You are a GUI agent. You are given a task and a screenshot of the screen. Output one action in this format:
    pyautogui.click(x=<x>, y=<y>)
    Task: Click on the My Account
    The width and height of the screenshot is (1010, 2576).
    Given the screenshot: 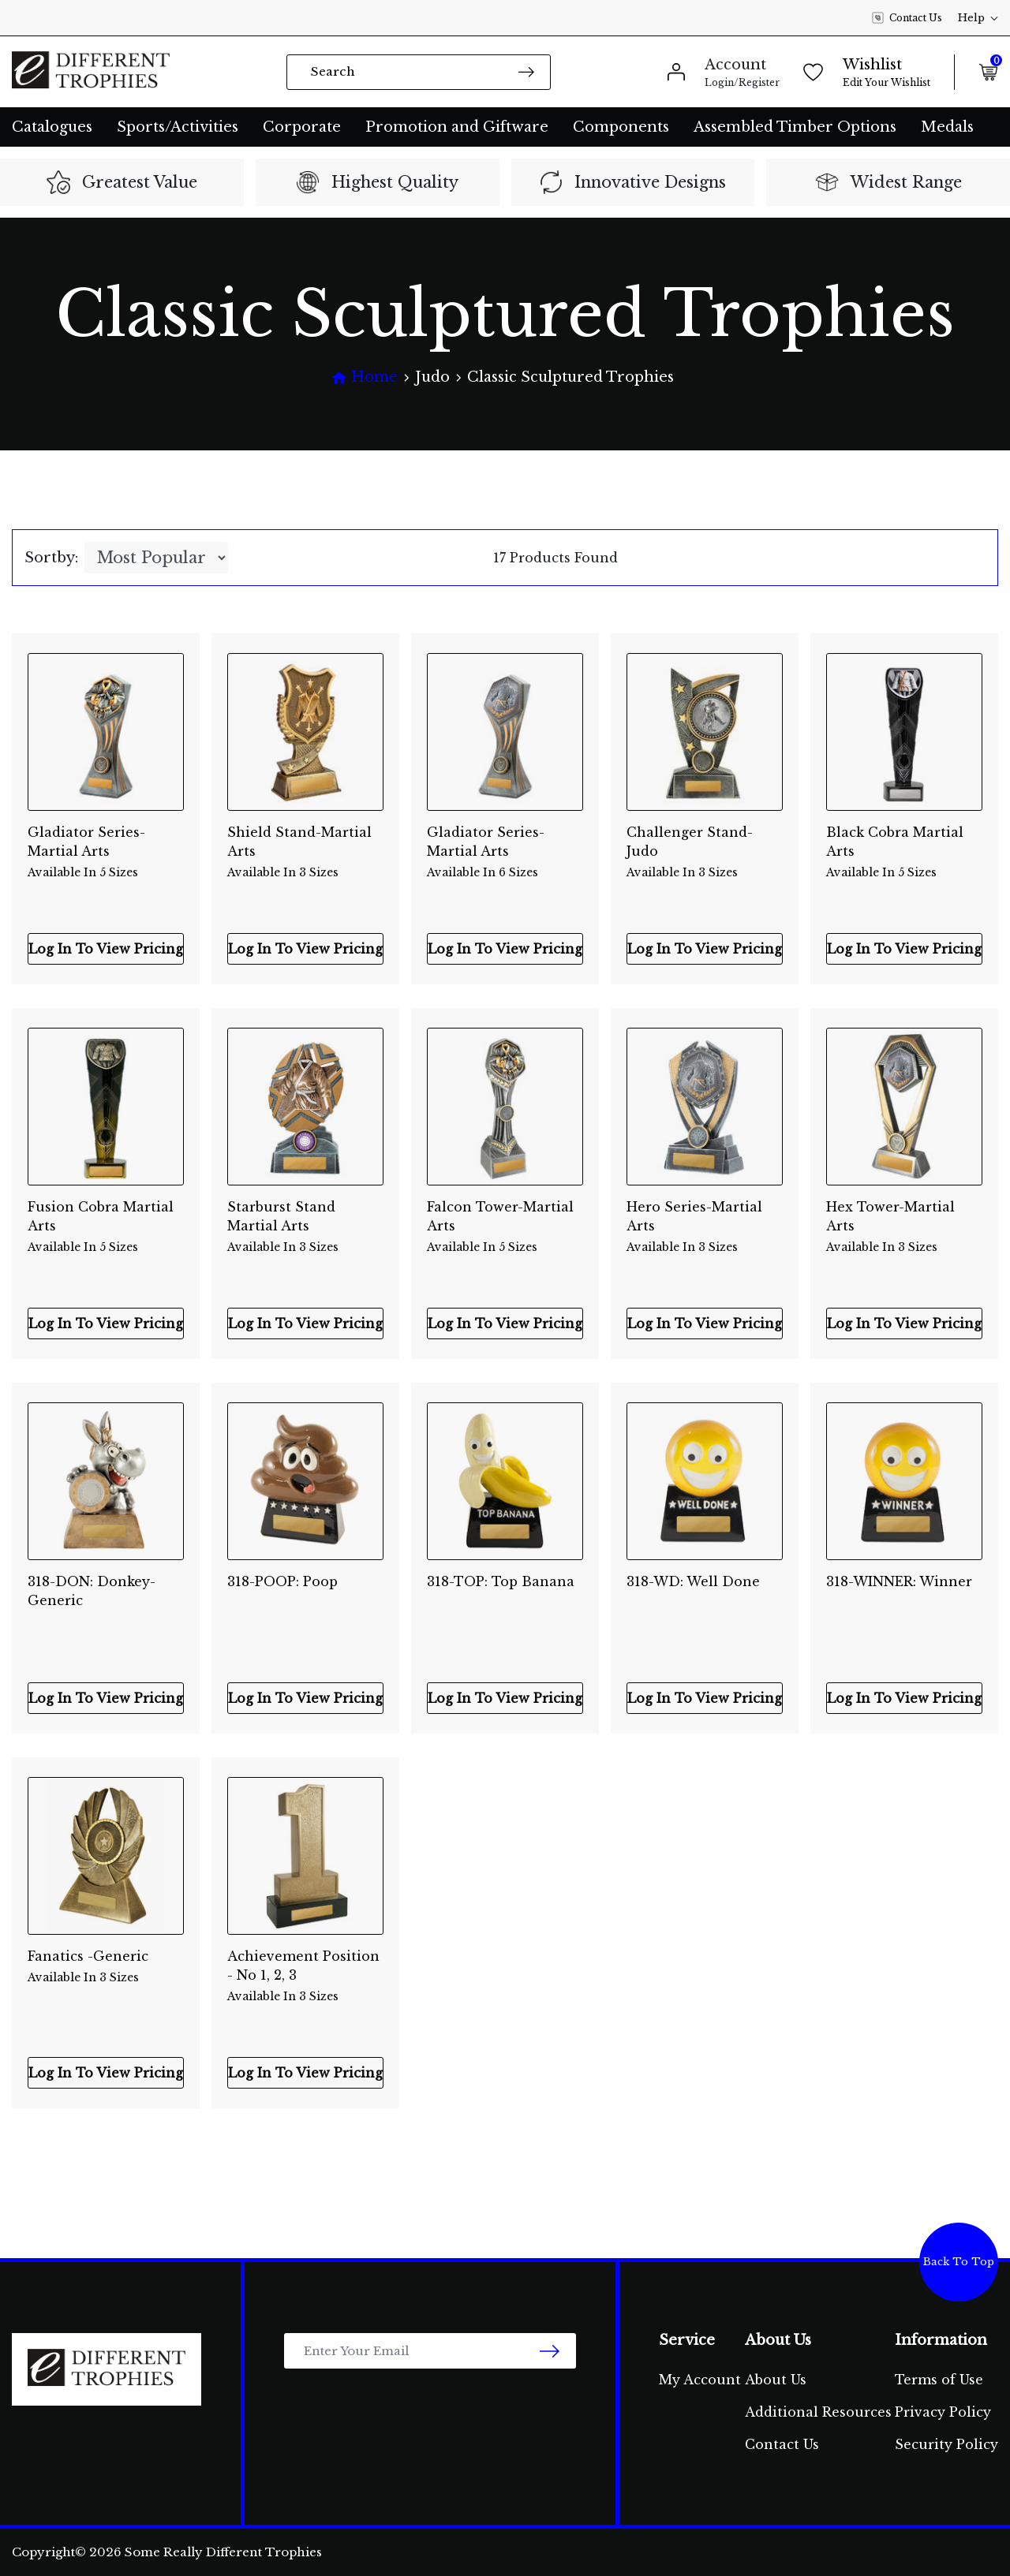 What is the action you would take?
    pyautogui.click(x=700, y=2379)
    